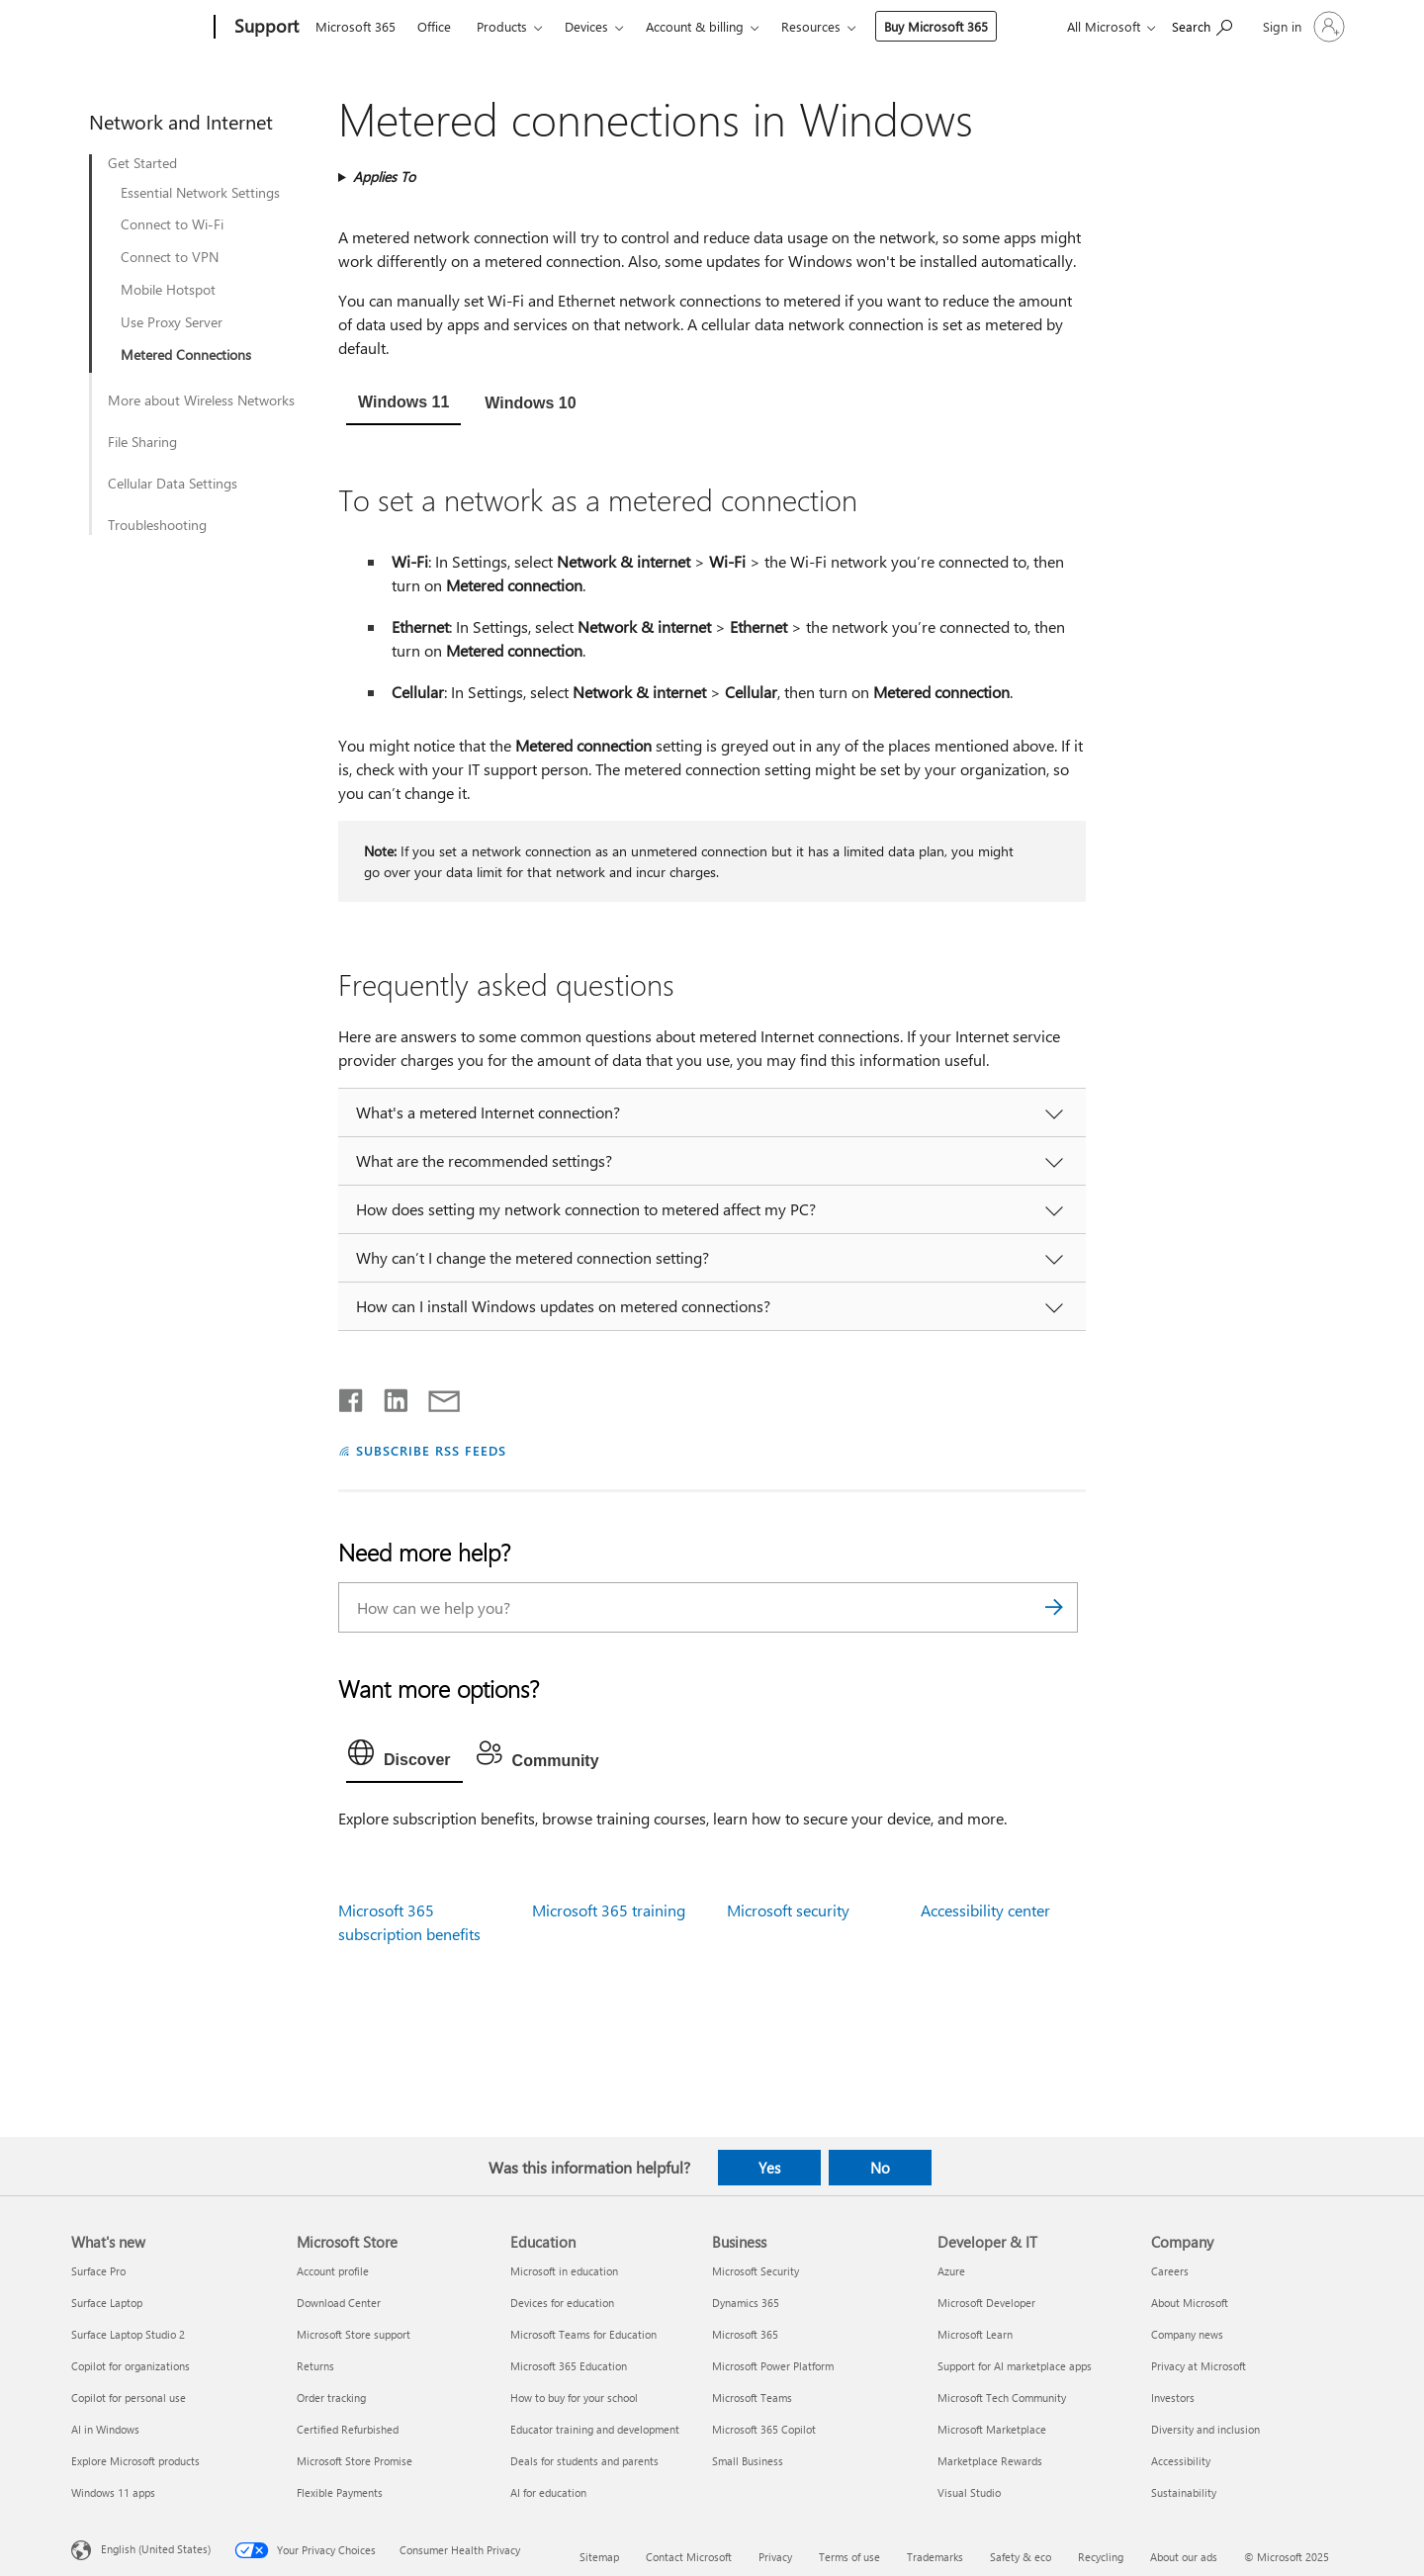 This screenshot has width=1424, height=2576. Describe the element at coordinates (98, 2271) in the screenshot. I see `Surface Pro [Surface Pro What's new]` at that location.